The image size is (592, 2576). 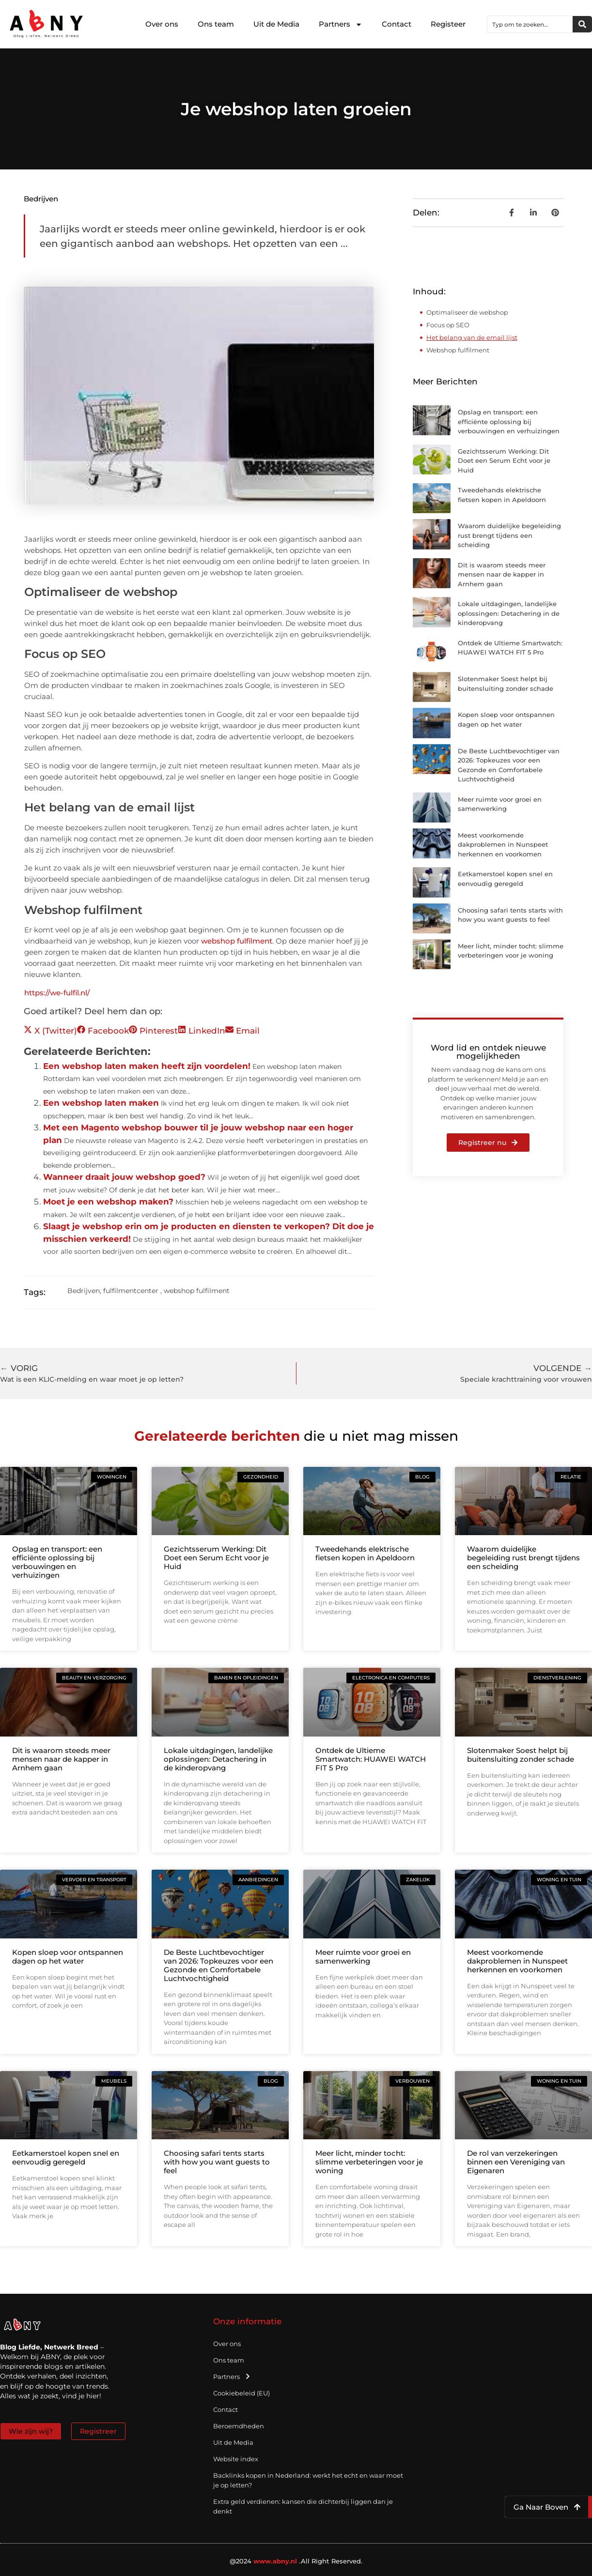 I want to click on Choosing safari tents starts with how you want guests to feel, so click(x=217, y=2162).